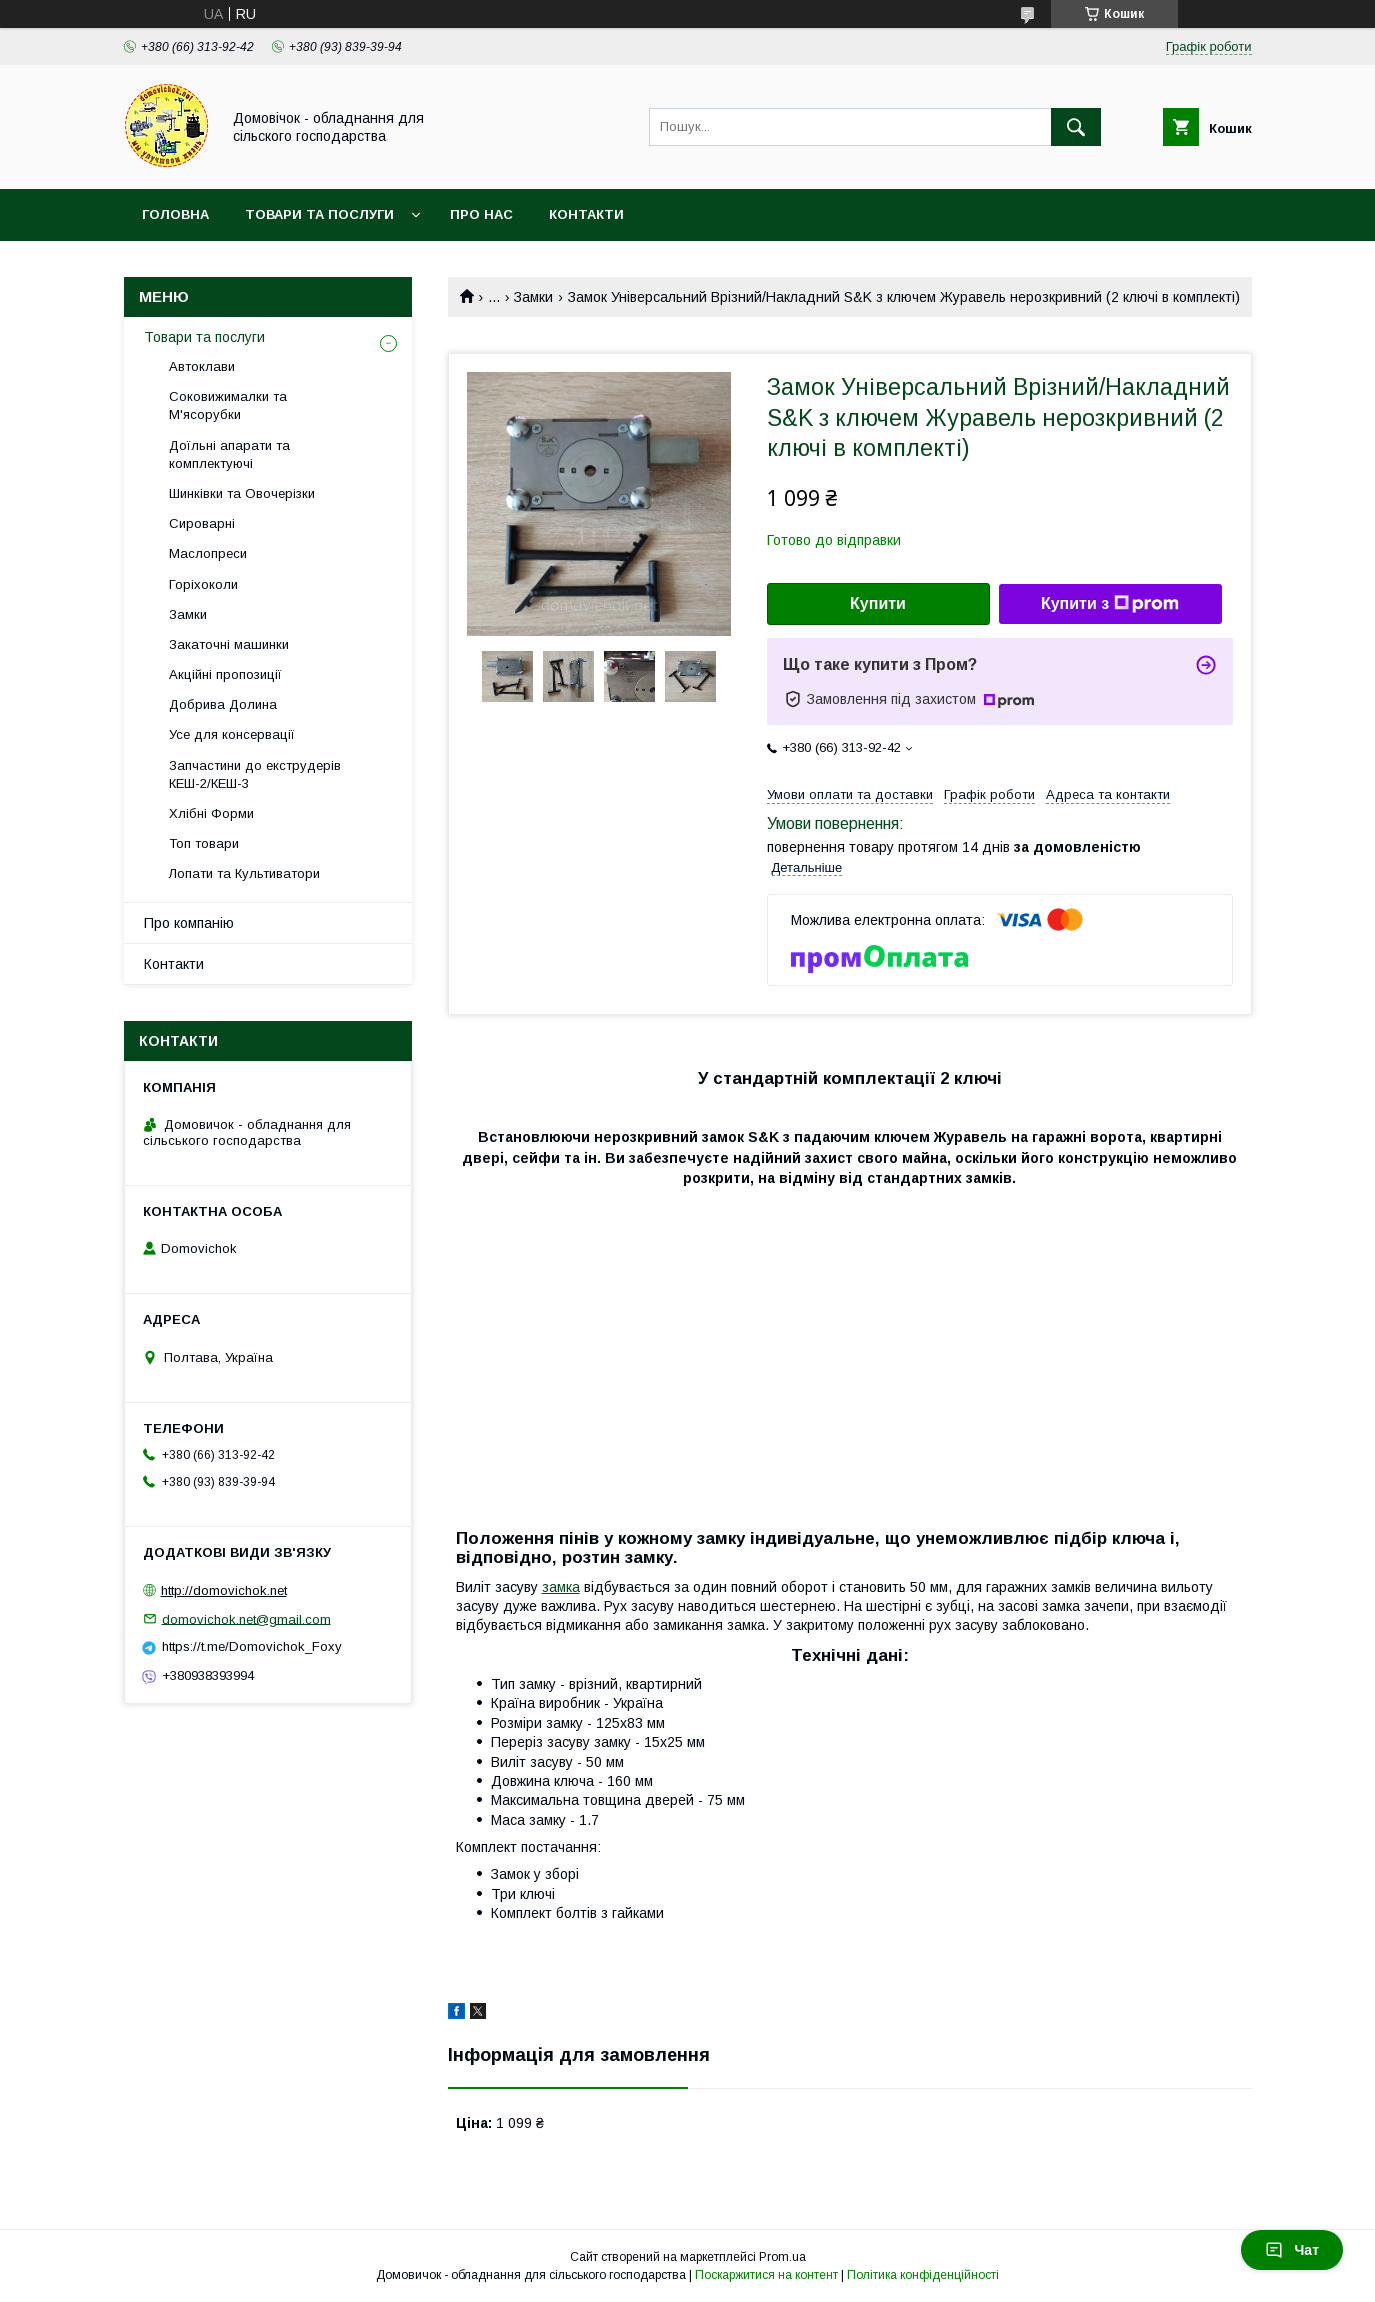 This screenshot has width=1375, height=2302. What do you see at coordinates (244, 873) in the screenshot?
I see `Лопати та Культиватори` at bounding box center [244, 873].